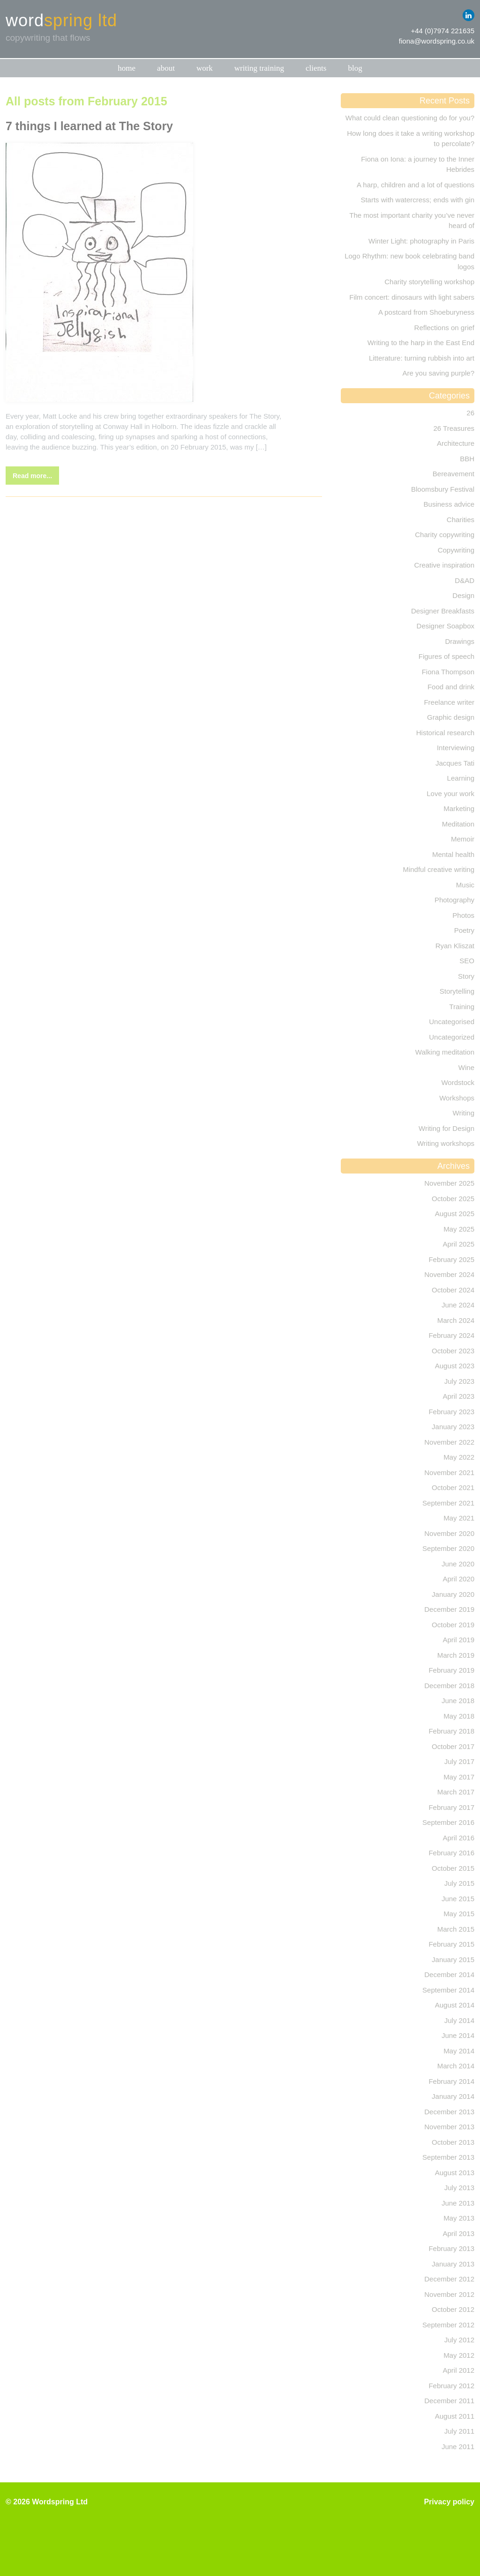 This screenshot has height=2576, width=480. Describe the element at coordinates (417, 200) in the screenshot. I see `Starts with watercress; ends with gin` at that location.